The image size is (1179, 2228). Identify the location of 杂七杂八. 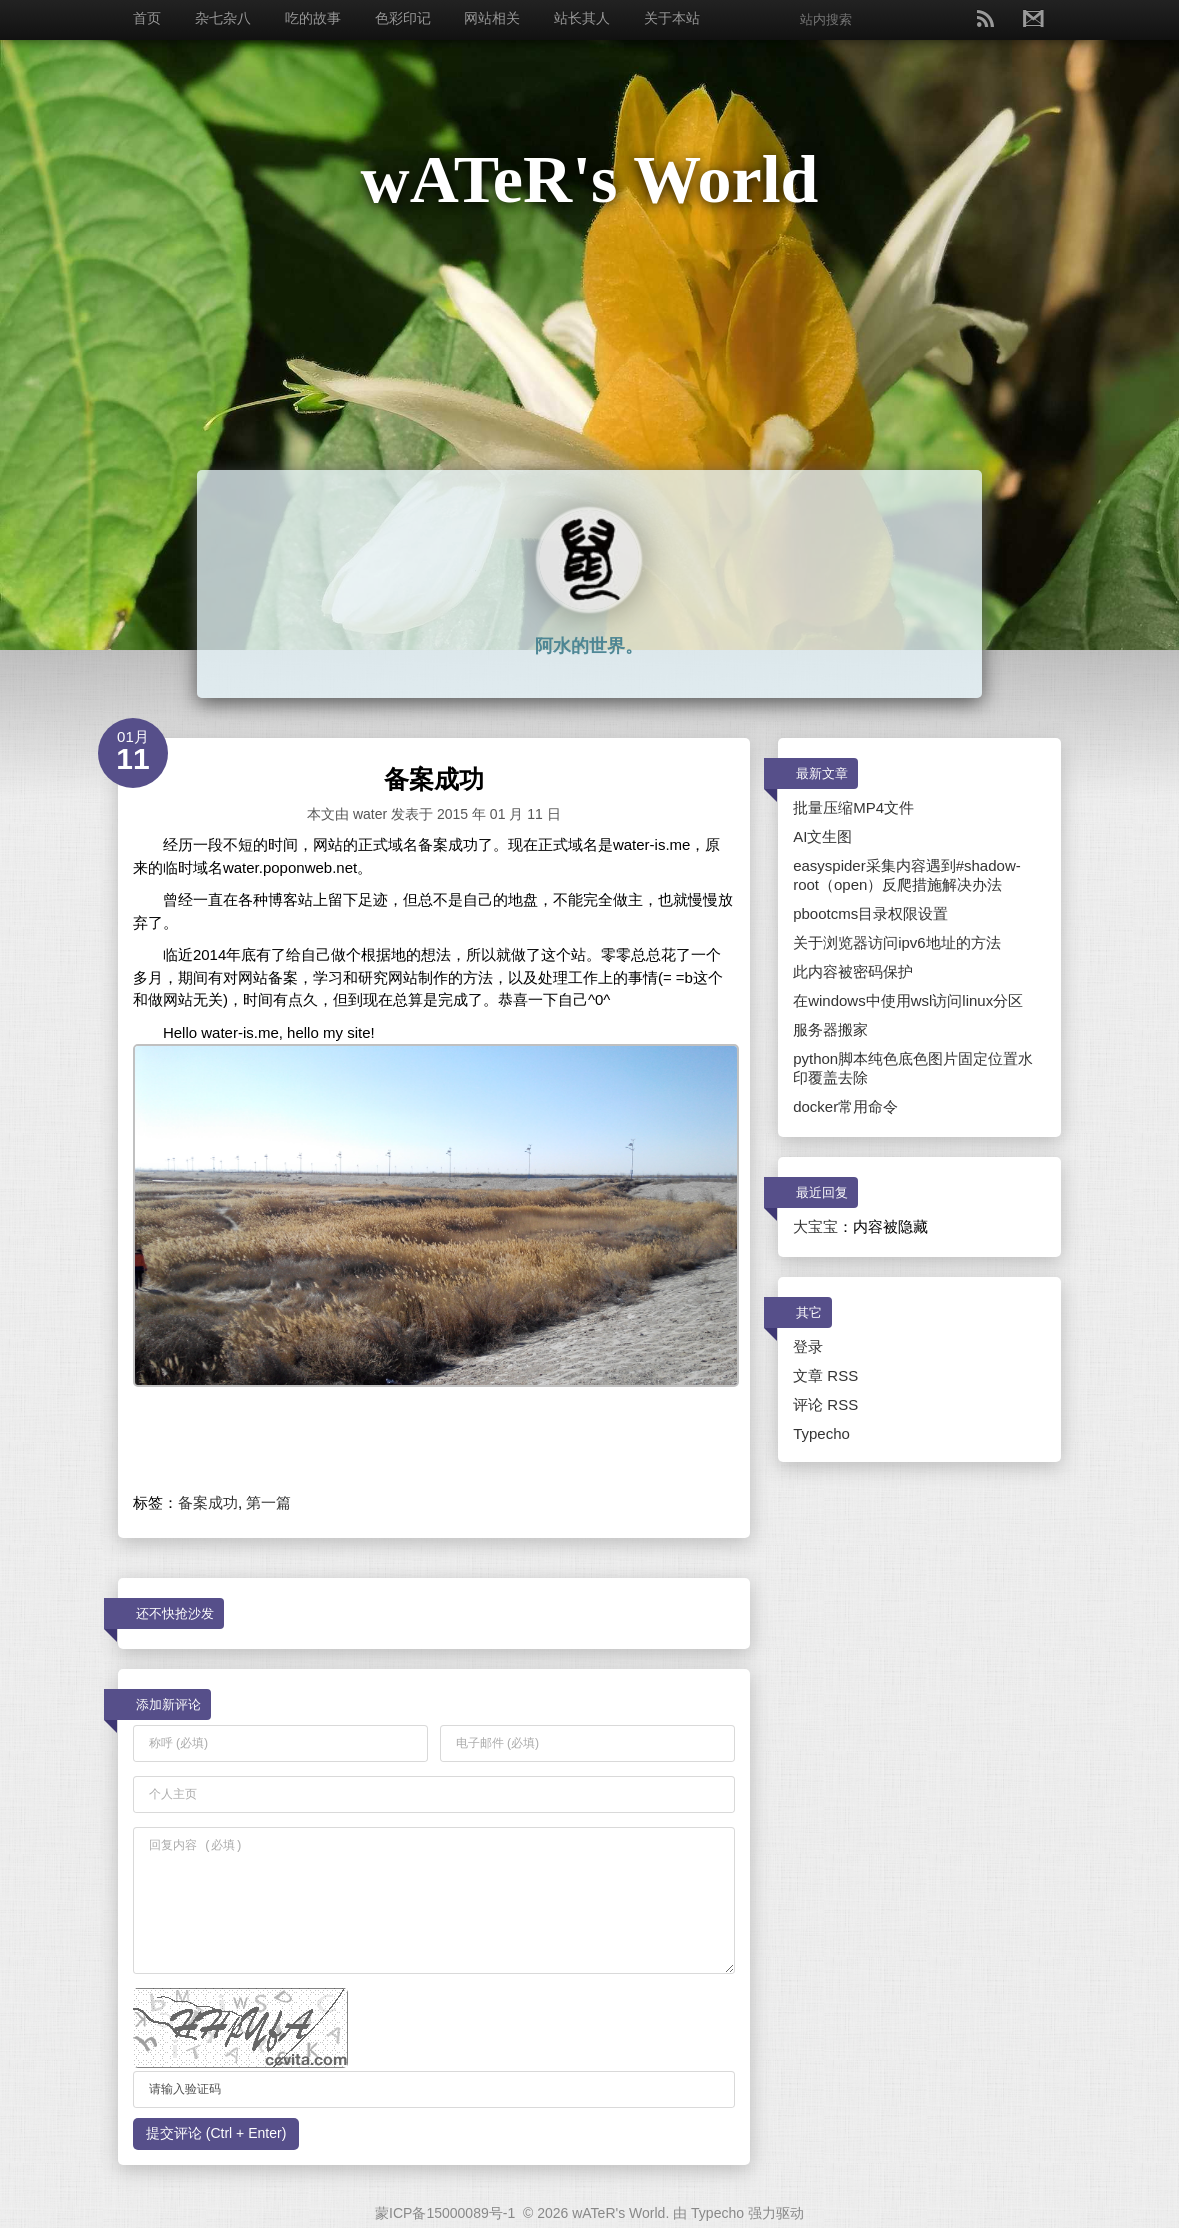
(223, 18).